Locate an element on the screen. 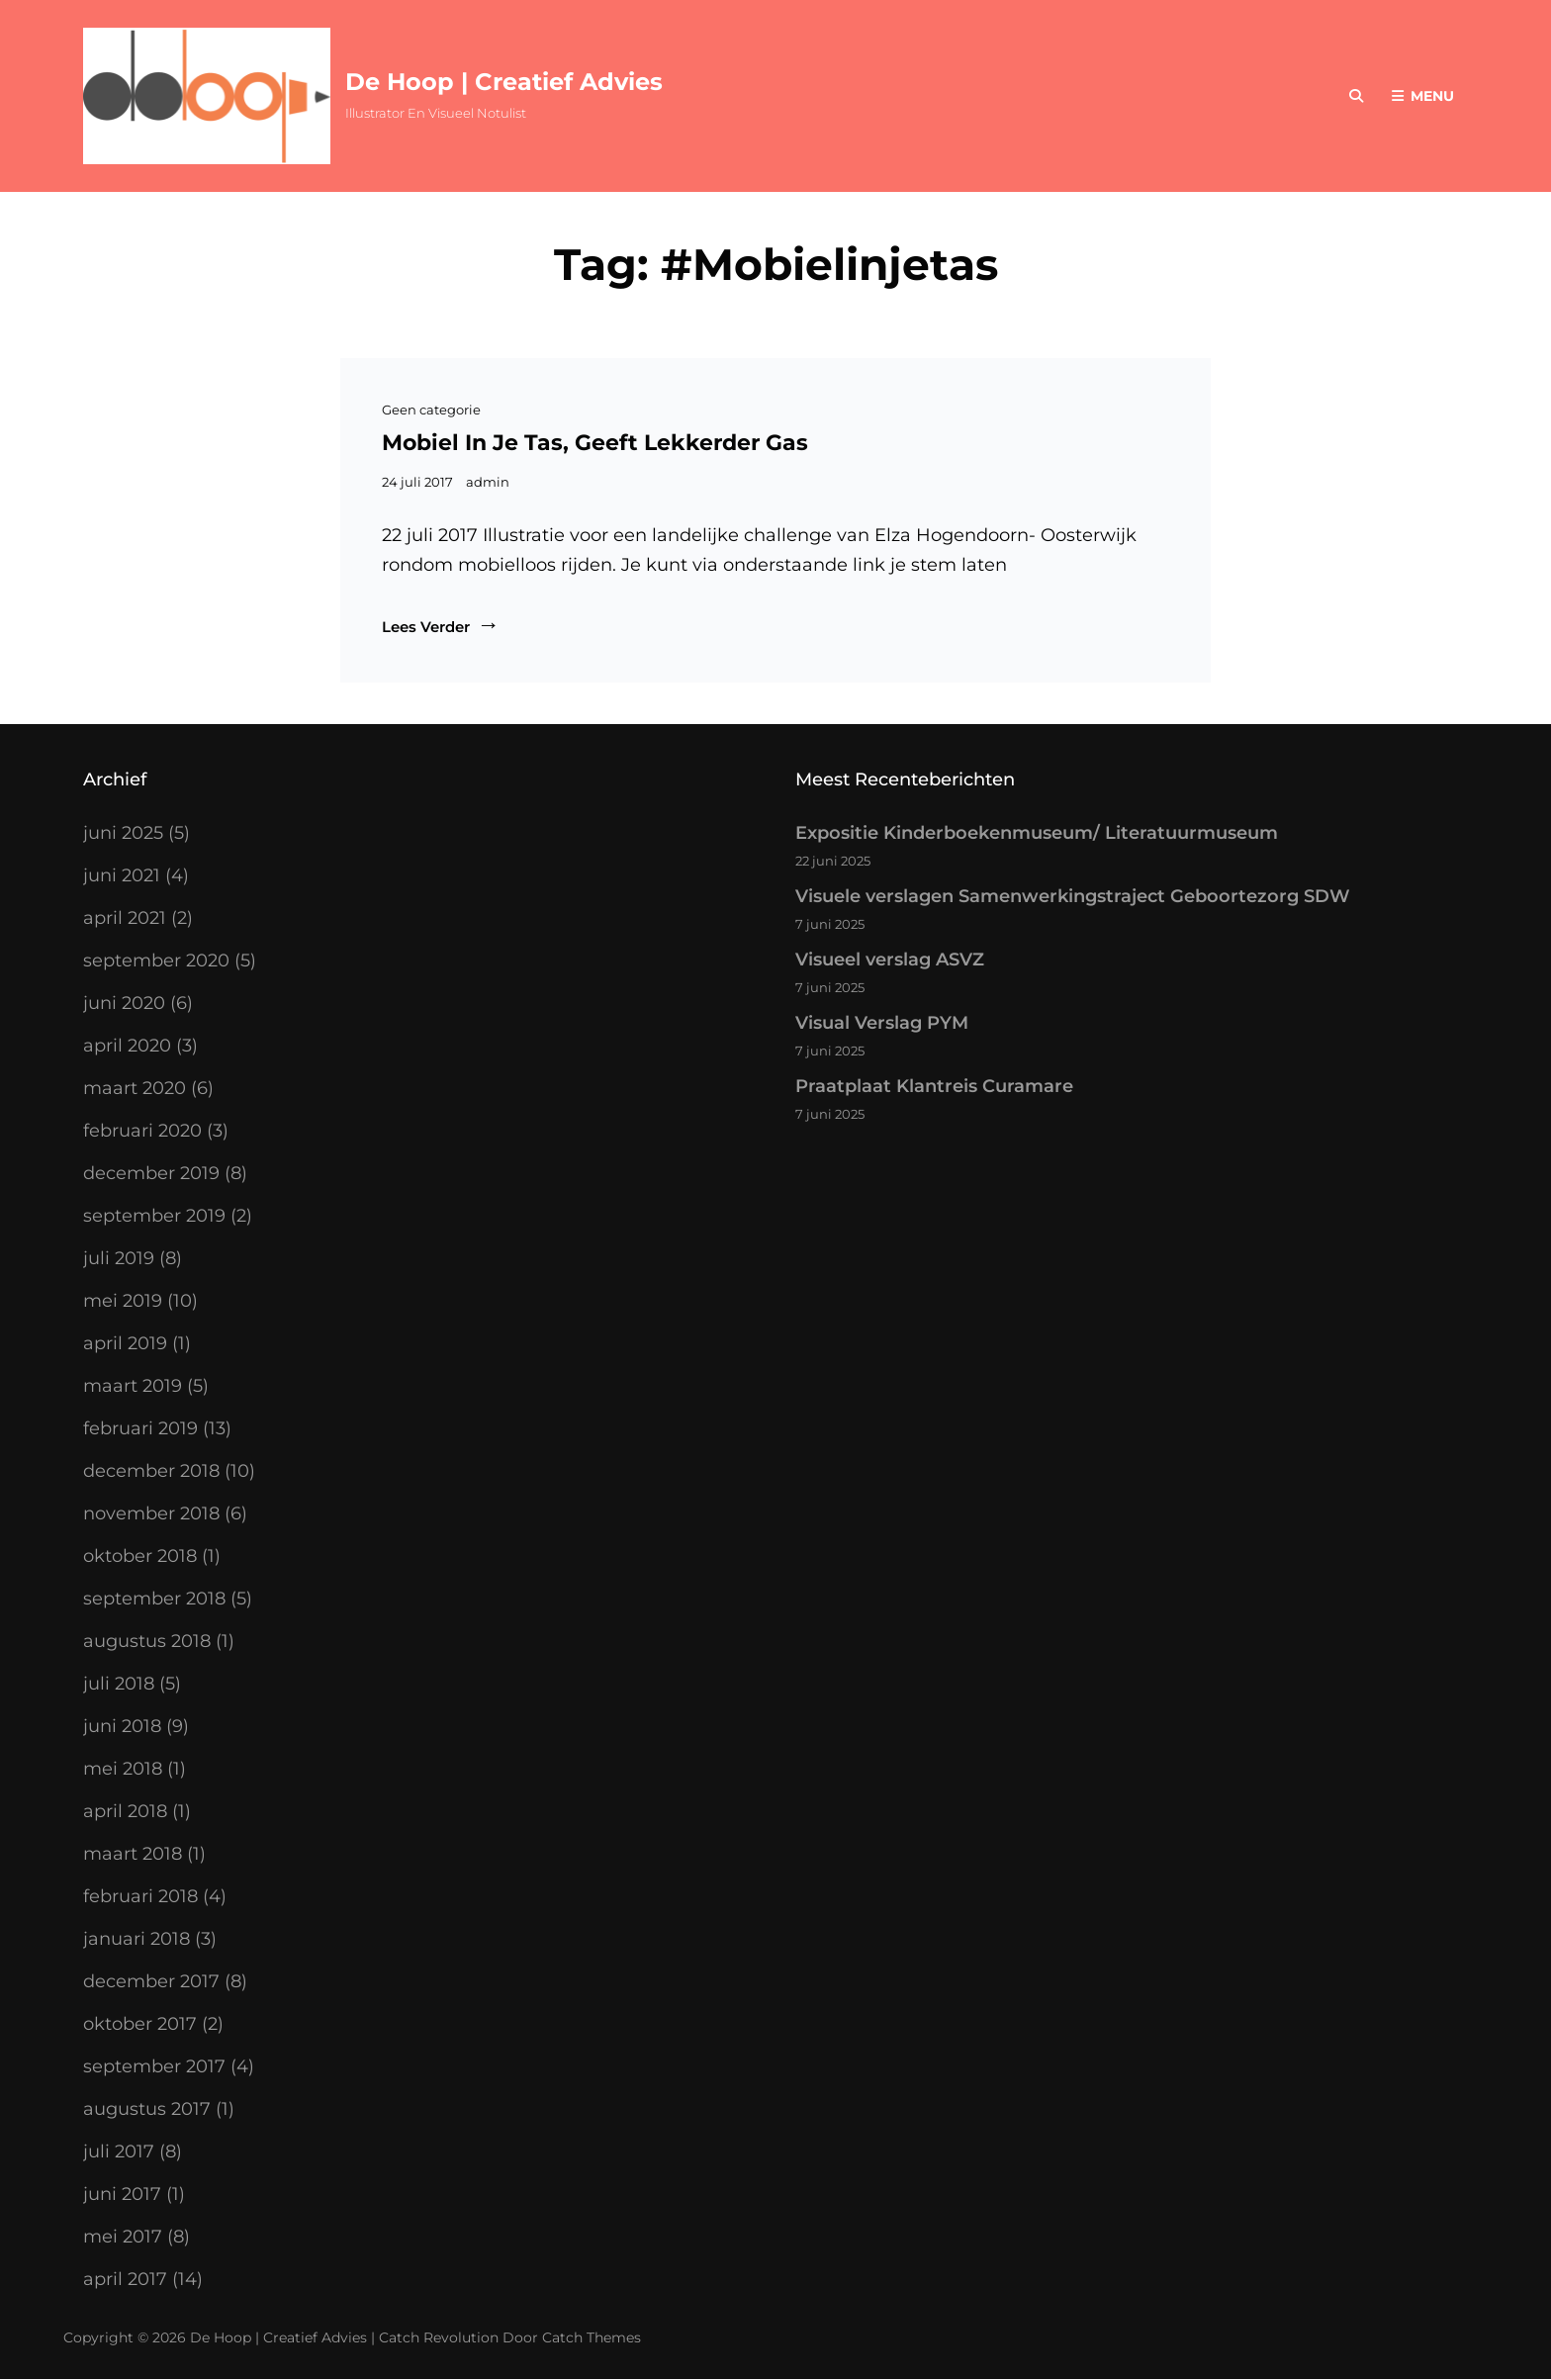 The image size is (1551, 2380). juni 2021 is located at coordinates (121, 875).